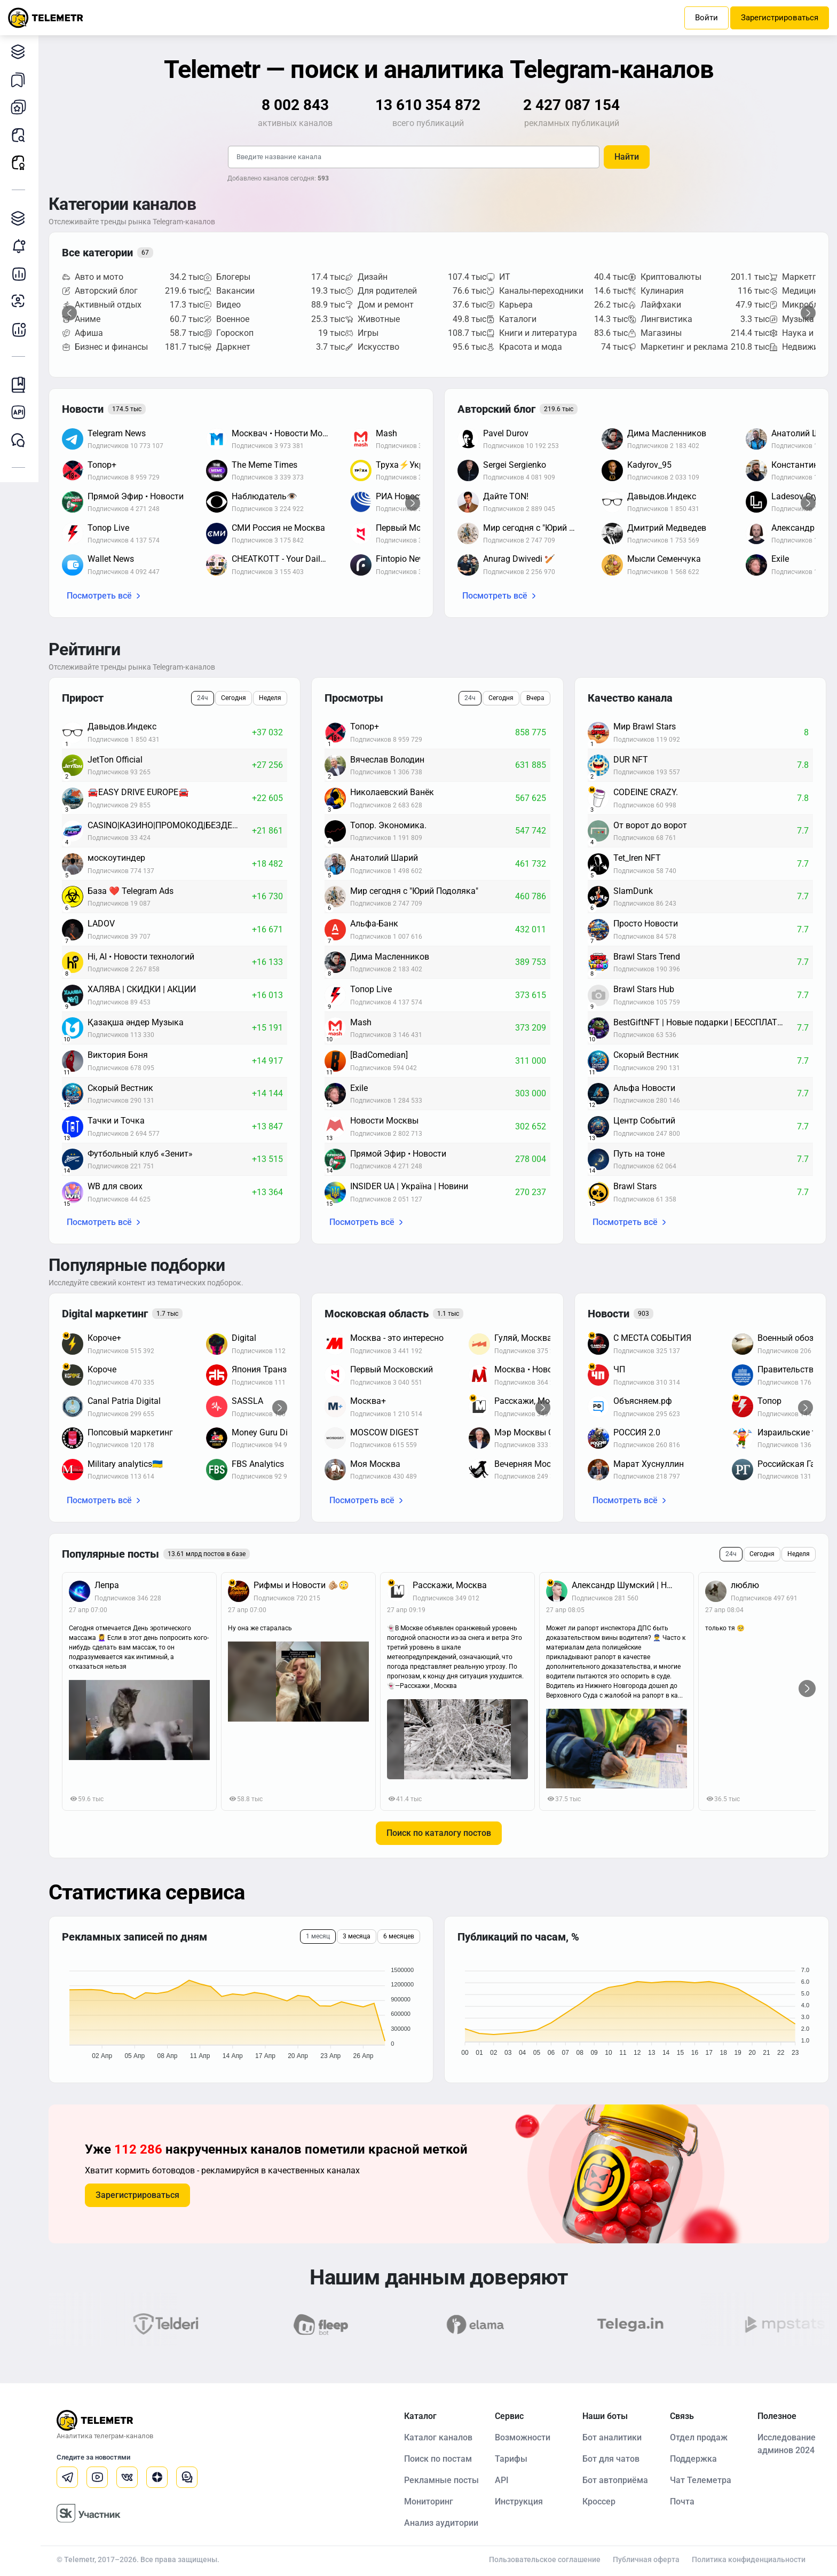  I want to click on Қазақша әндер Музыка, so click(136, 1022).